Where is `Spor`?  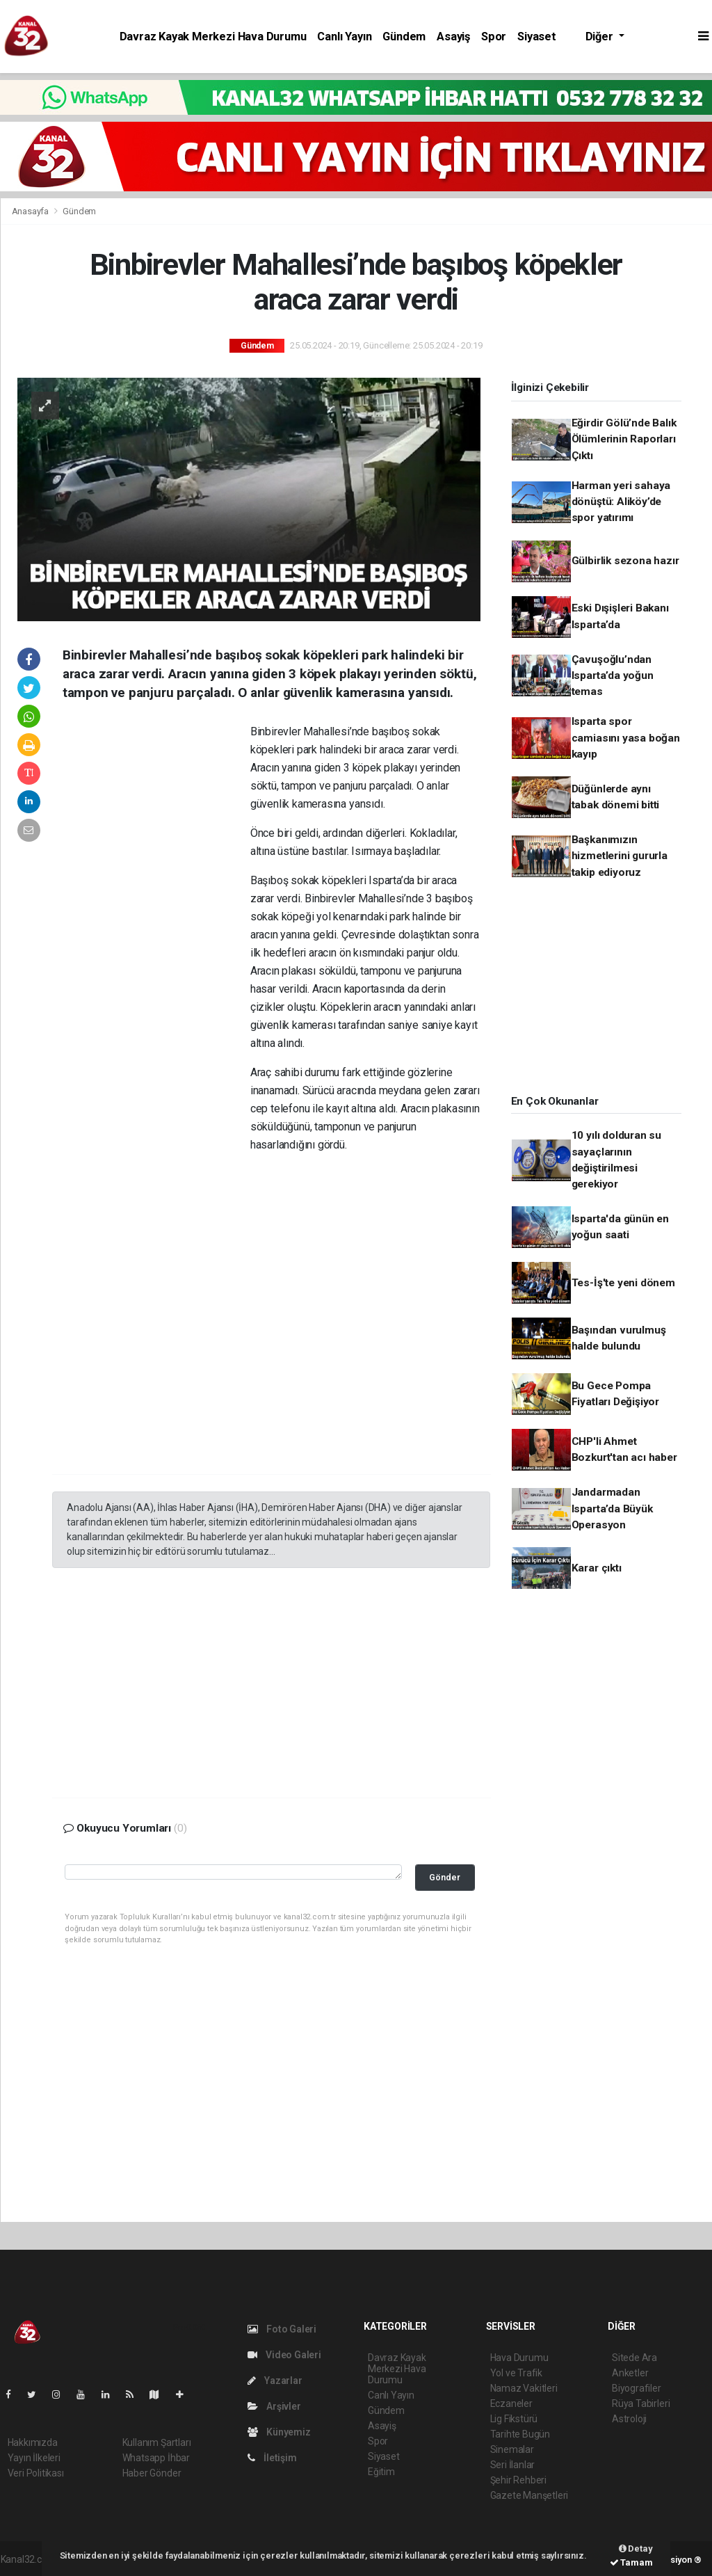 Spor is located at coordinates (493, 36).